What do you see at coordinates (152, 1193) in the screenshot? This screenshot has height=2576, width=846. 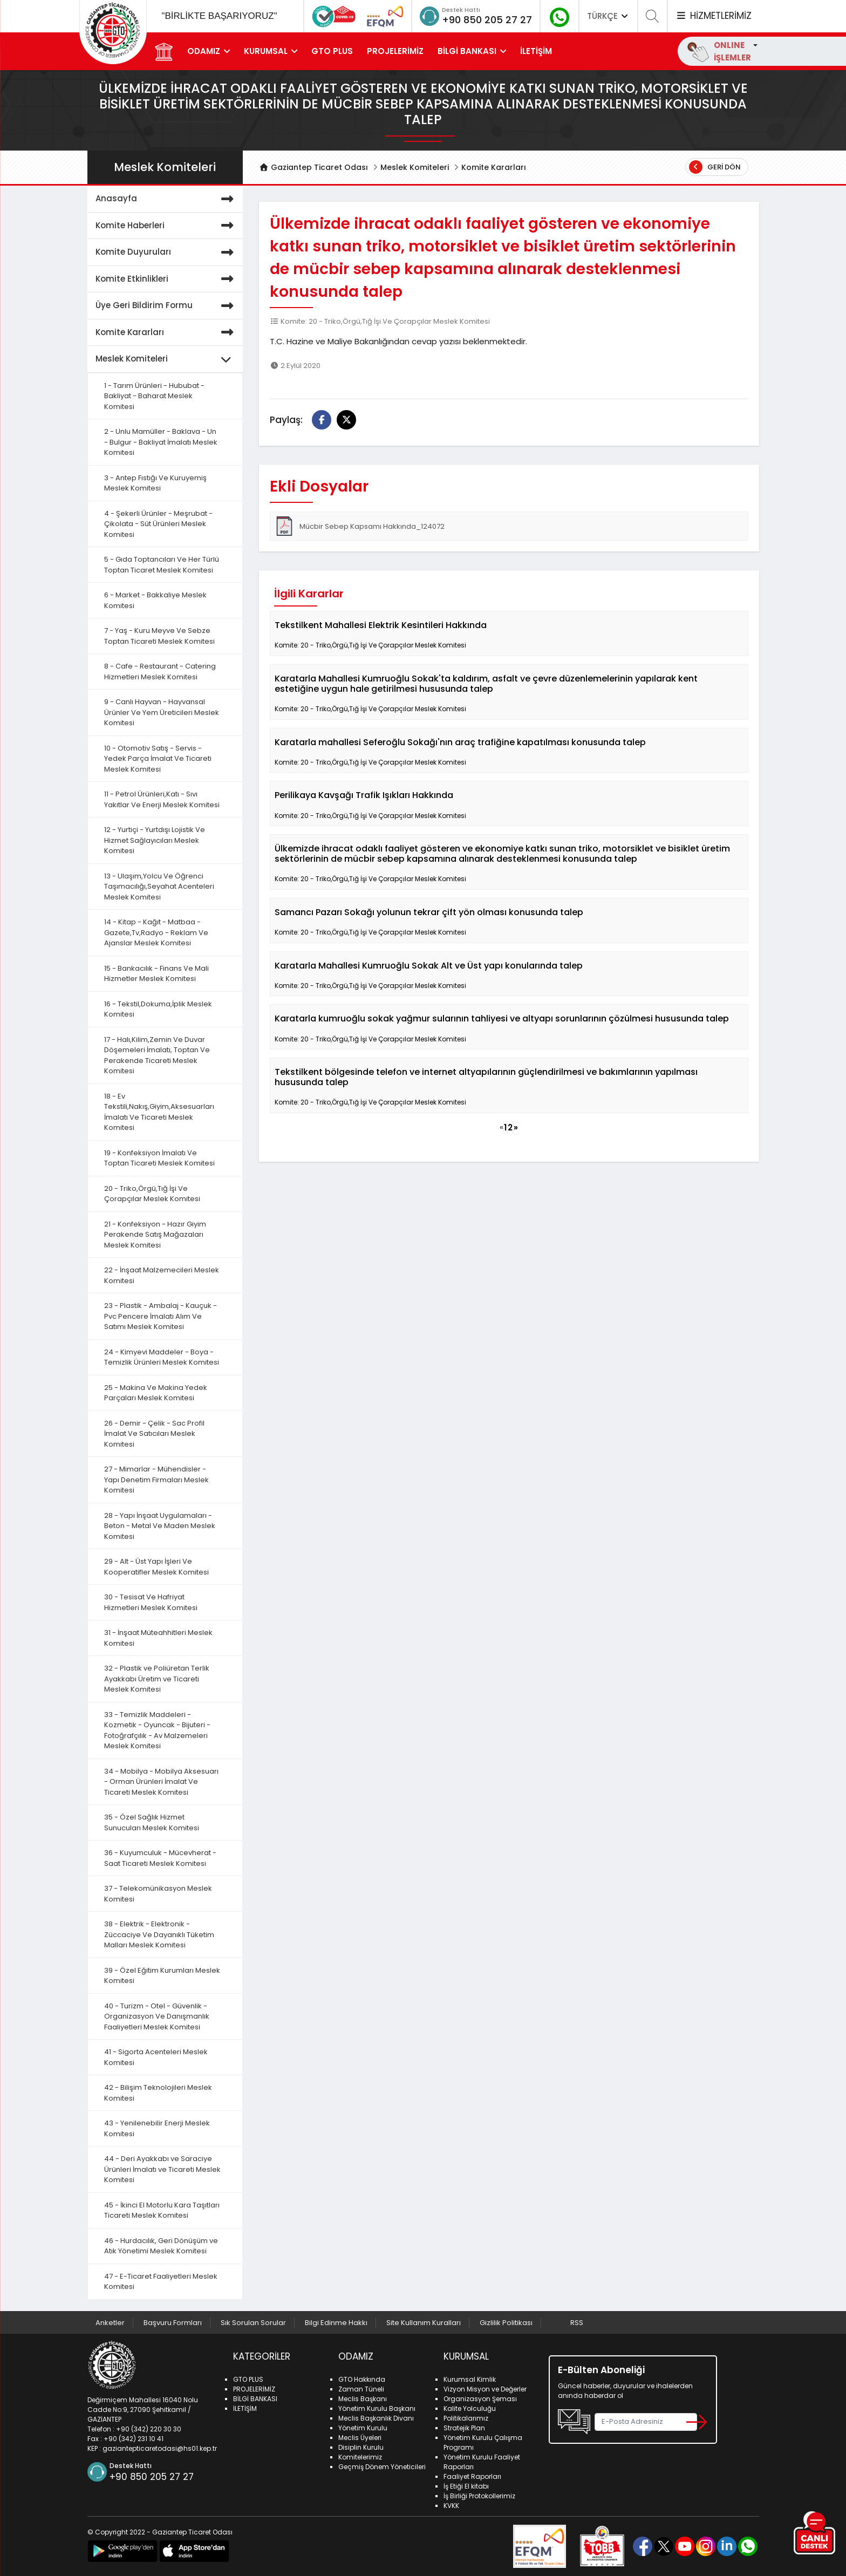 I see `20 - Triko,Örgü,Tığ İşi Ve Çorapçılar Meslek Komitesi` at bounding box center [152, 1193].